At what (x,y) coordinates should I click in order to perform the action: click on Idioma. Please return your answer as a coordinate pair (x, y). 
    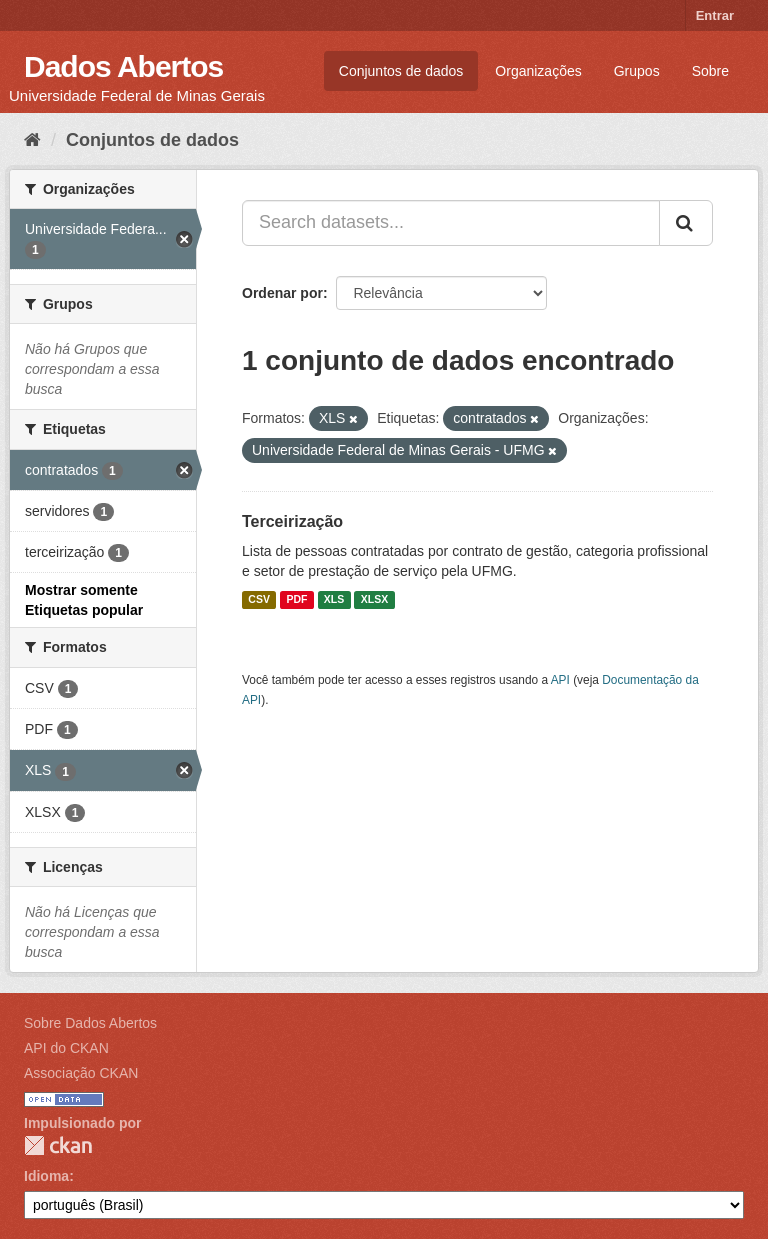
    Looking at the image, I should click on (46, 1176).